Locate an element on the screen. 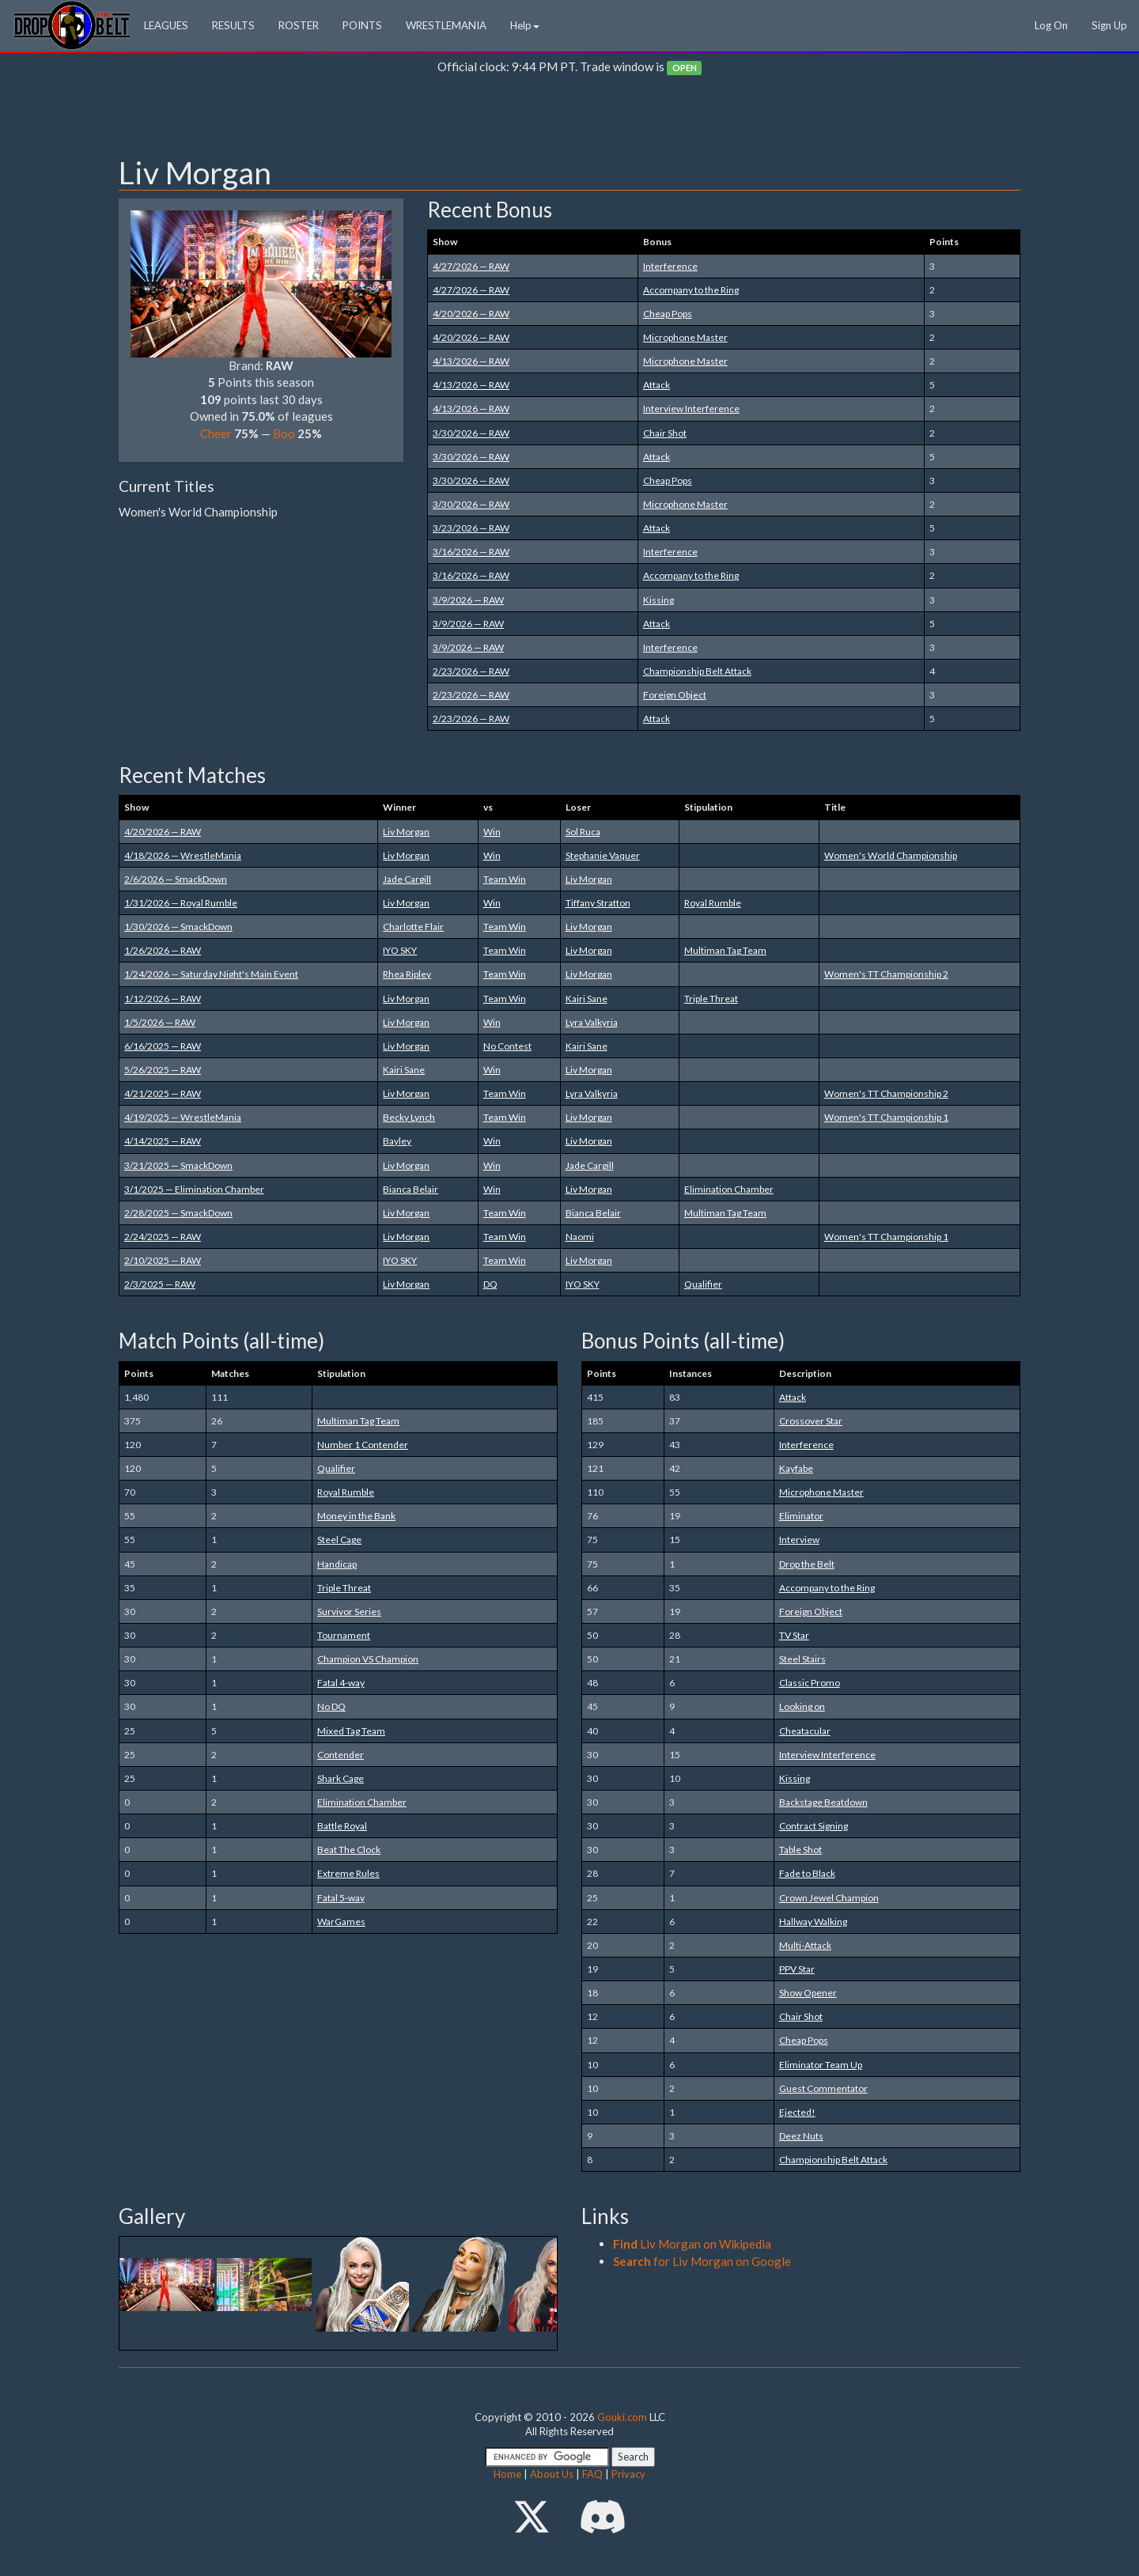 The width and height of the screenshot is (1139, 2576). Rhea Ripley is located at coordinates (407, 974).